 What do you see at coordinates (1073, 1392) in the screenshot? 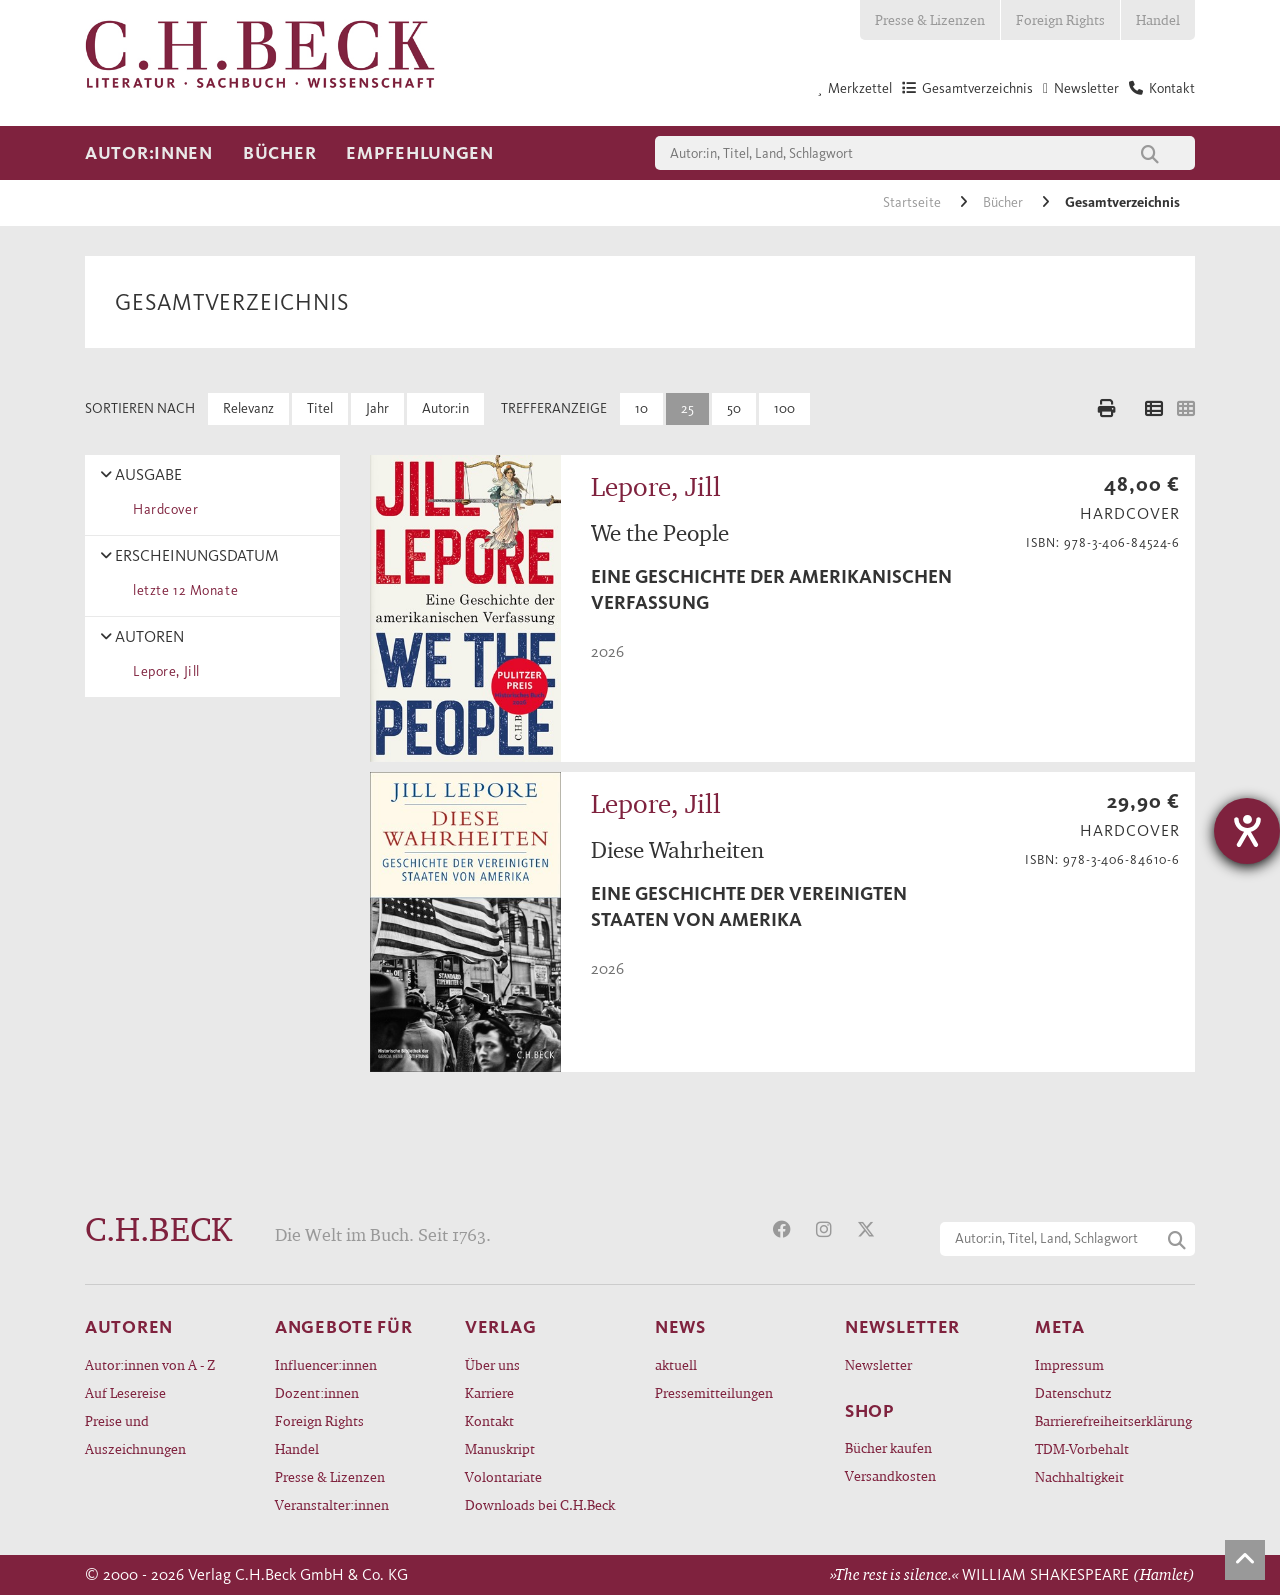
I see `Datenschutz` at bounding box center [1073, 1392].